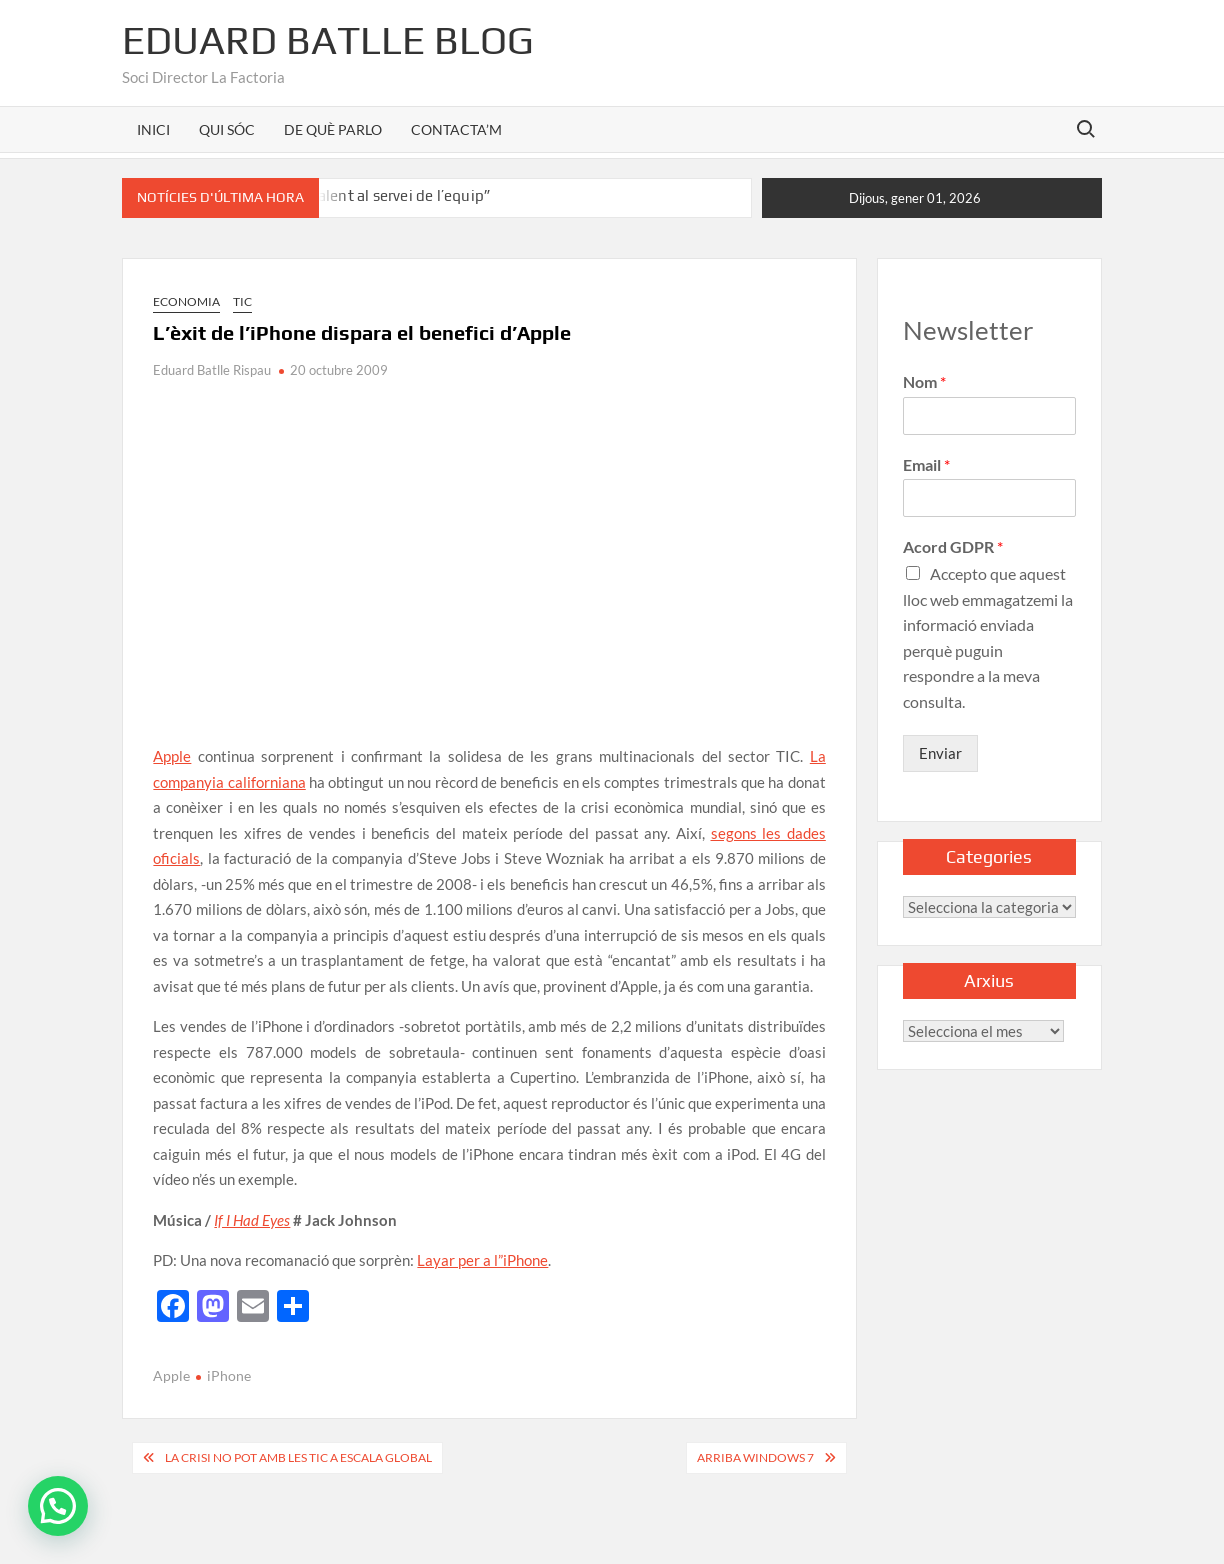 Image resolution: width=1224 pixels, height=1564 pixels. What do you see at coordinates (298, 1457) in the screenshot?
I see `La crisi no pot amb les TIC a escala global` at bounding box center [298, 1457].